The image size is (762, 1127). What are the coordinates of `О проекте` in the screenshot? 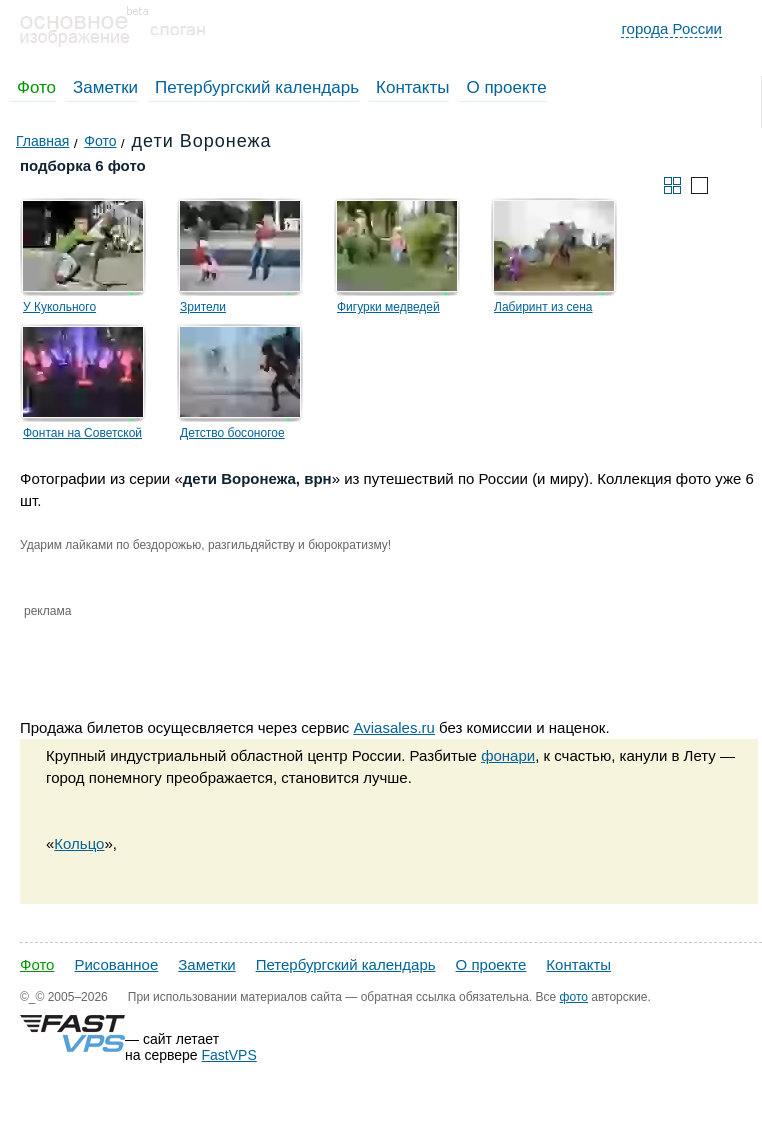 It's located at (506, 87).